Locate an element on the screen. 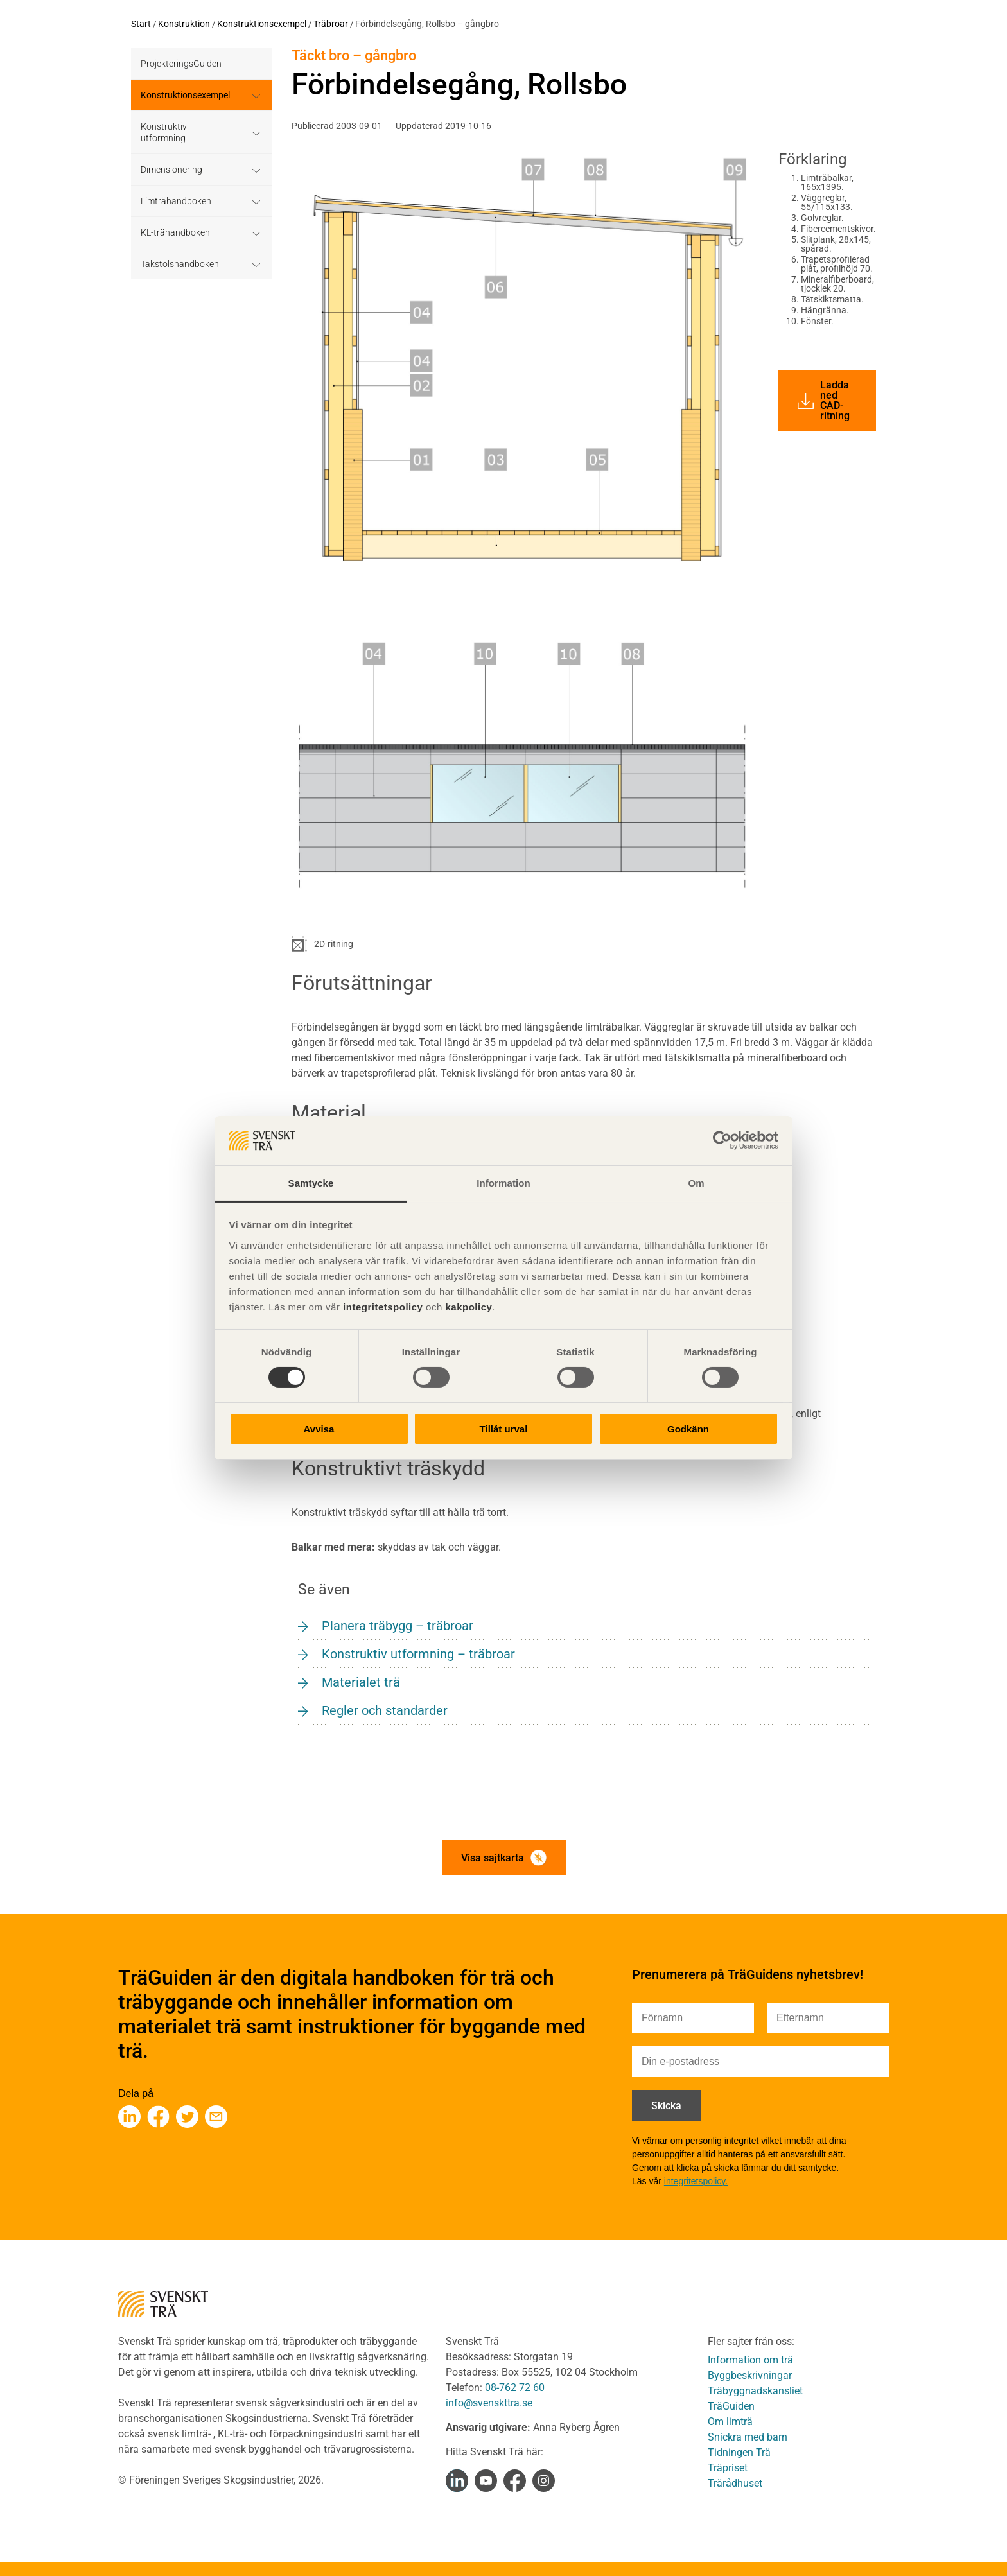  08-762 72 60 is located at coordinates (515, 2387).